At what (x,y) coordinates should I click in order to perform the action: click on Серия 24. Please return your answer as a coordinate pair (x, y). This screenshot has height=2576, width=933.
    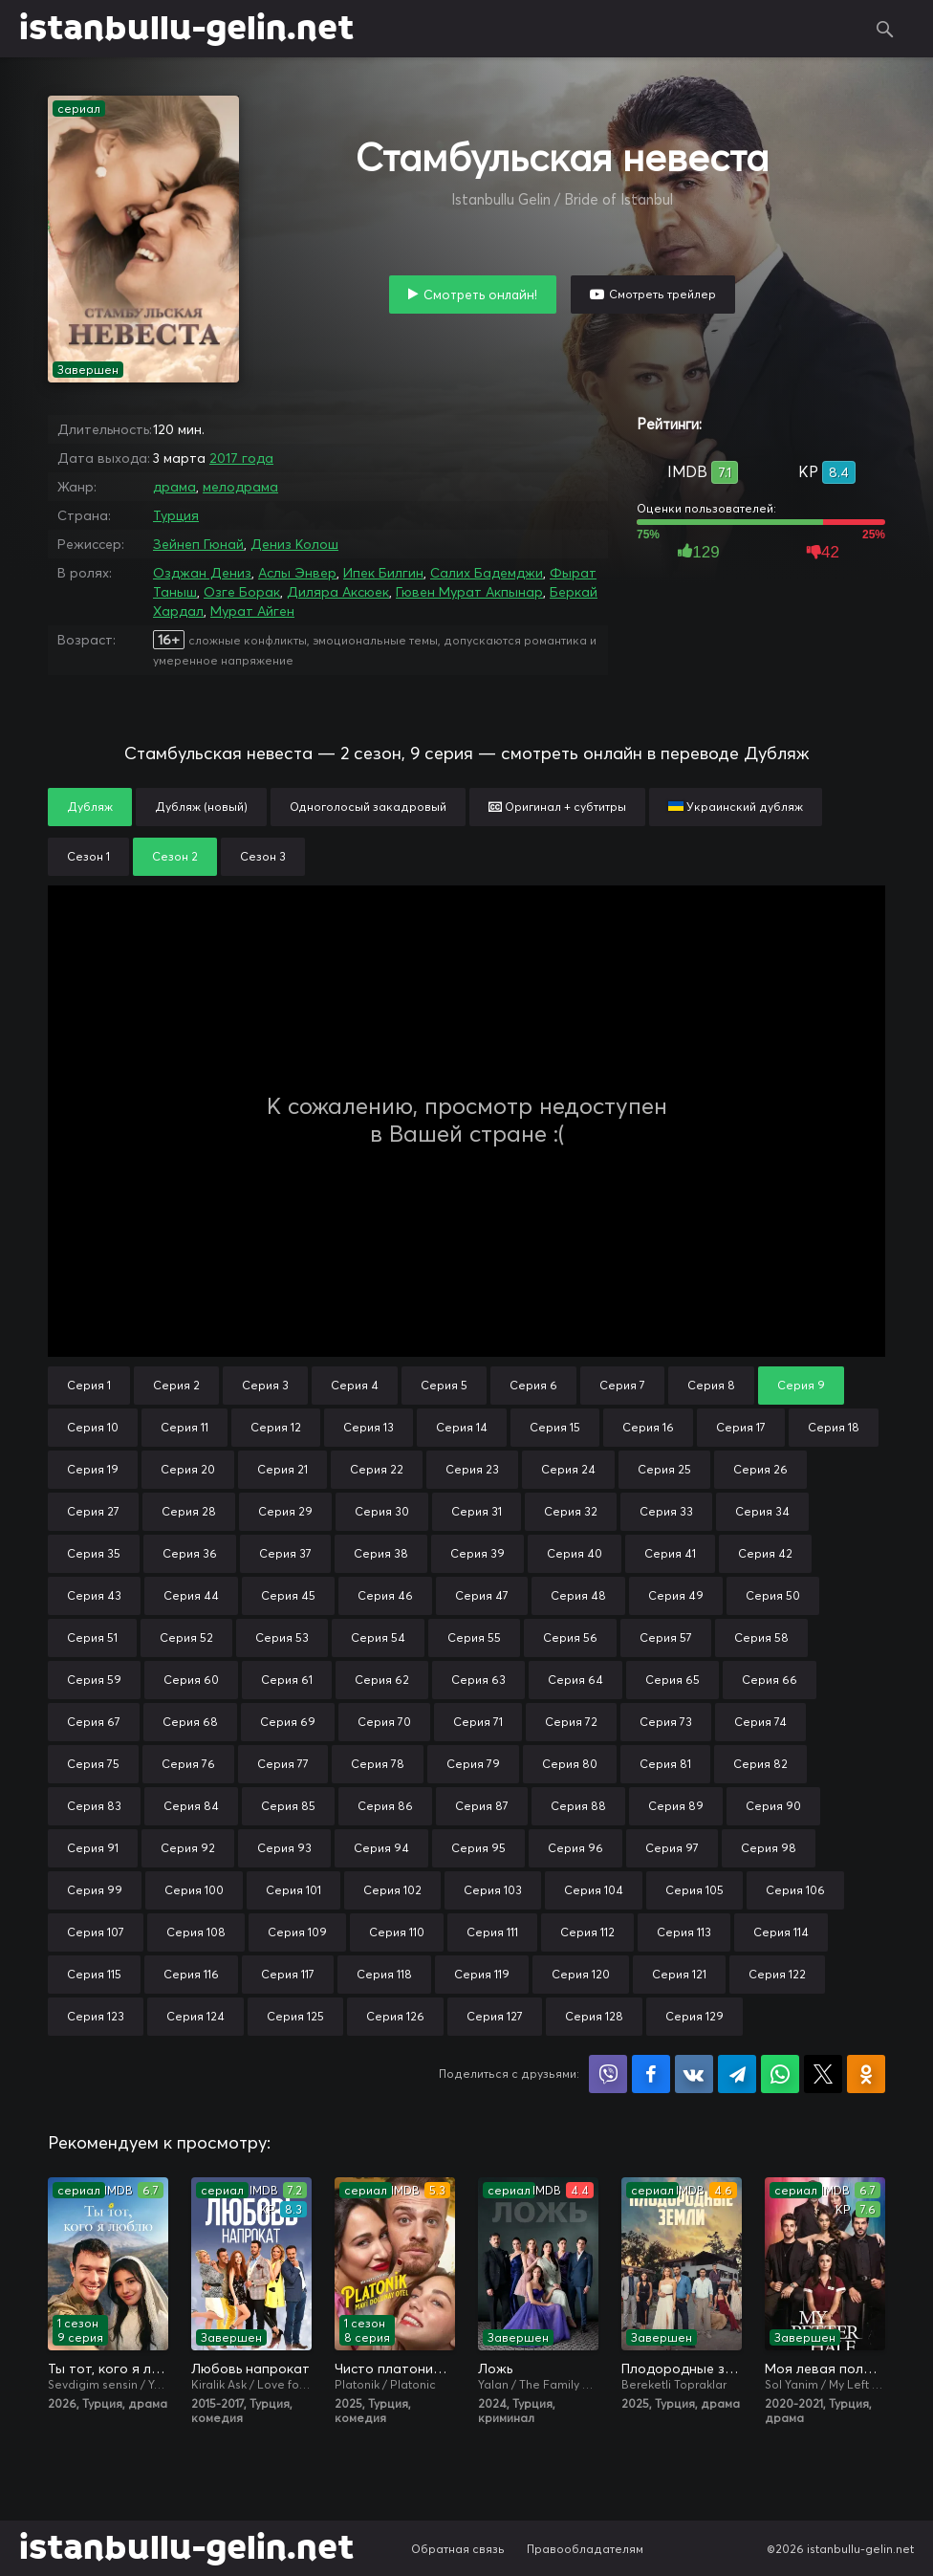
    Looking at the image, I should click on (568, 1469).